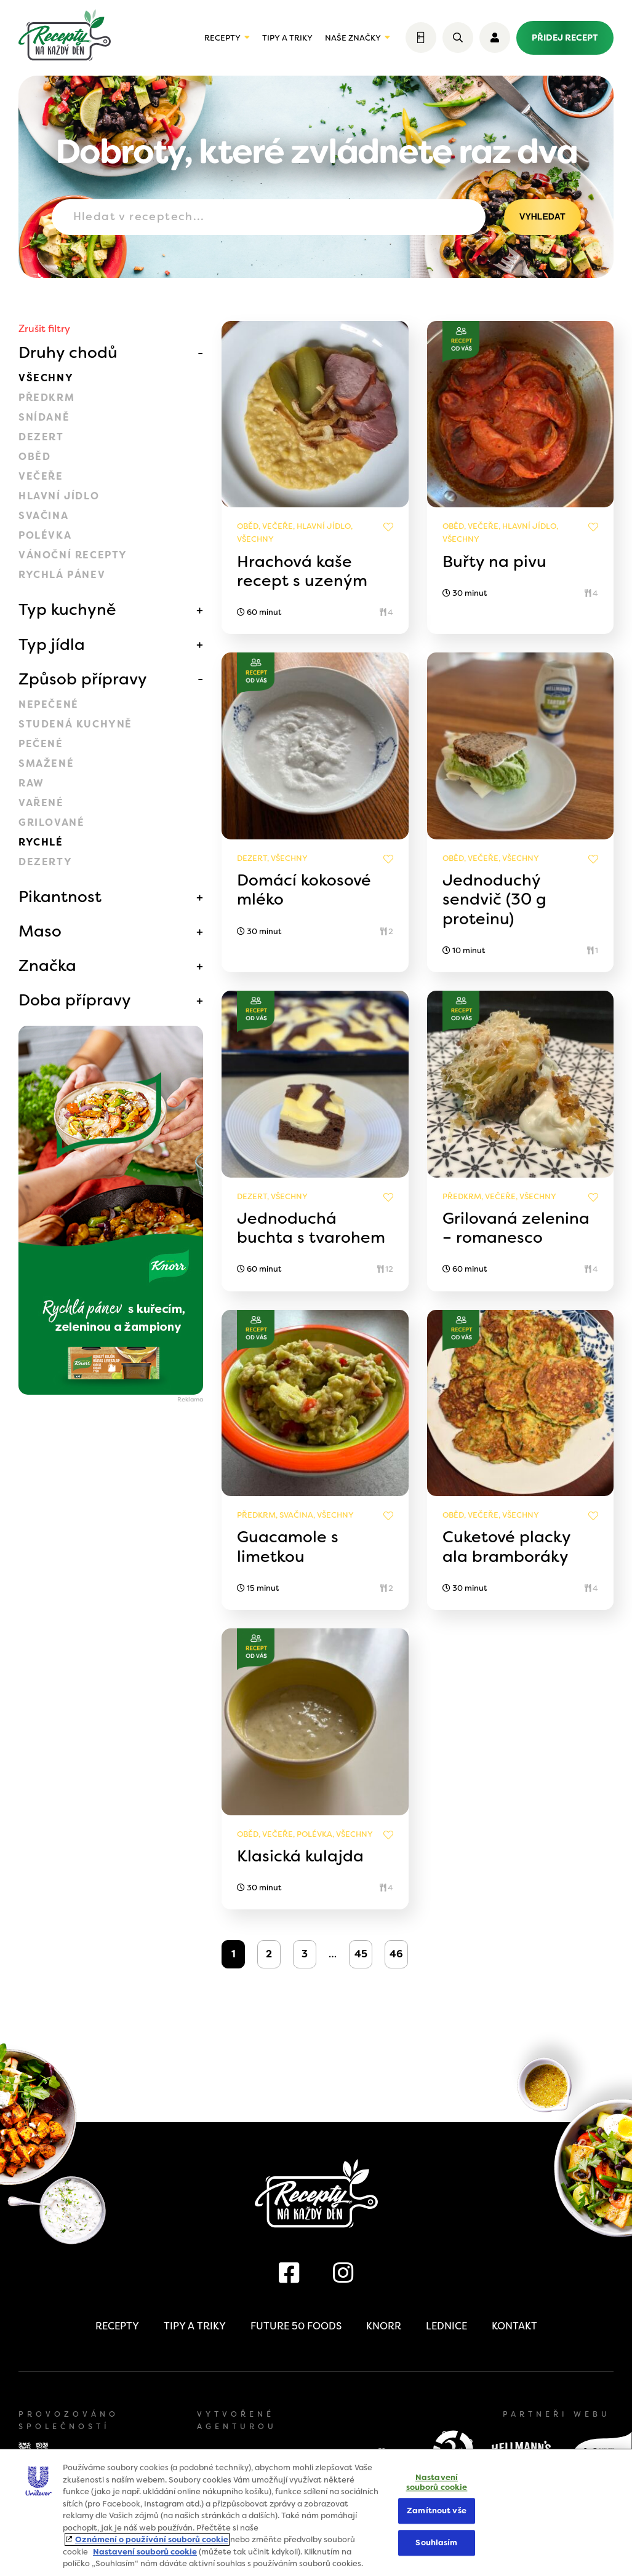  I want to click on 45, so click(360, 1954).